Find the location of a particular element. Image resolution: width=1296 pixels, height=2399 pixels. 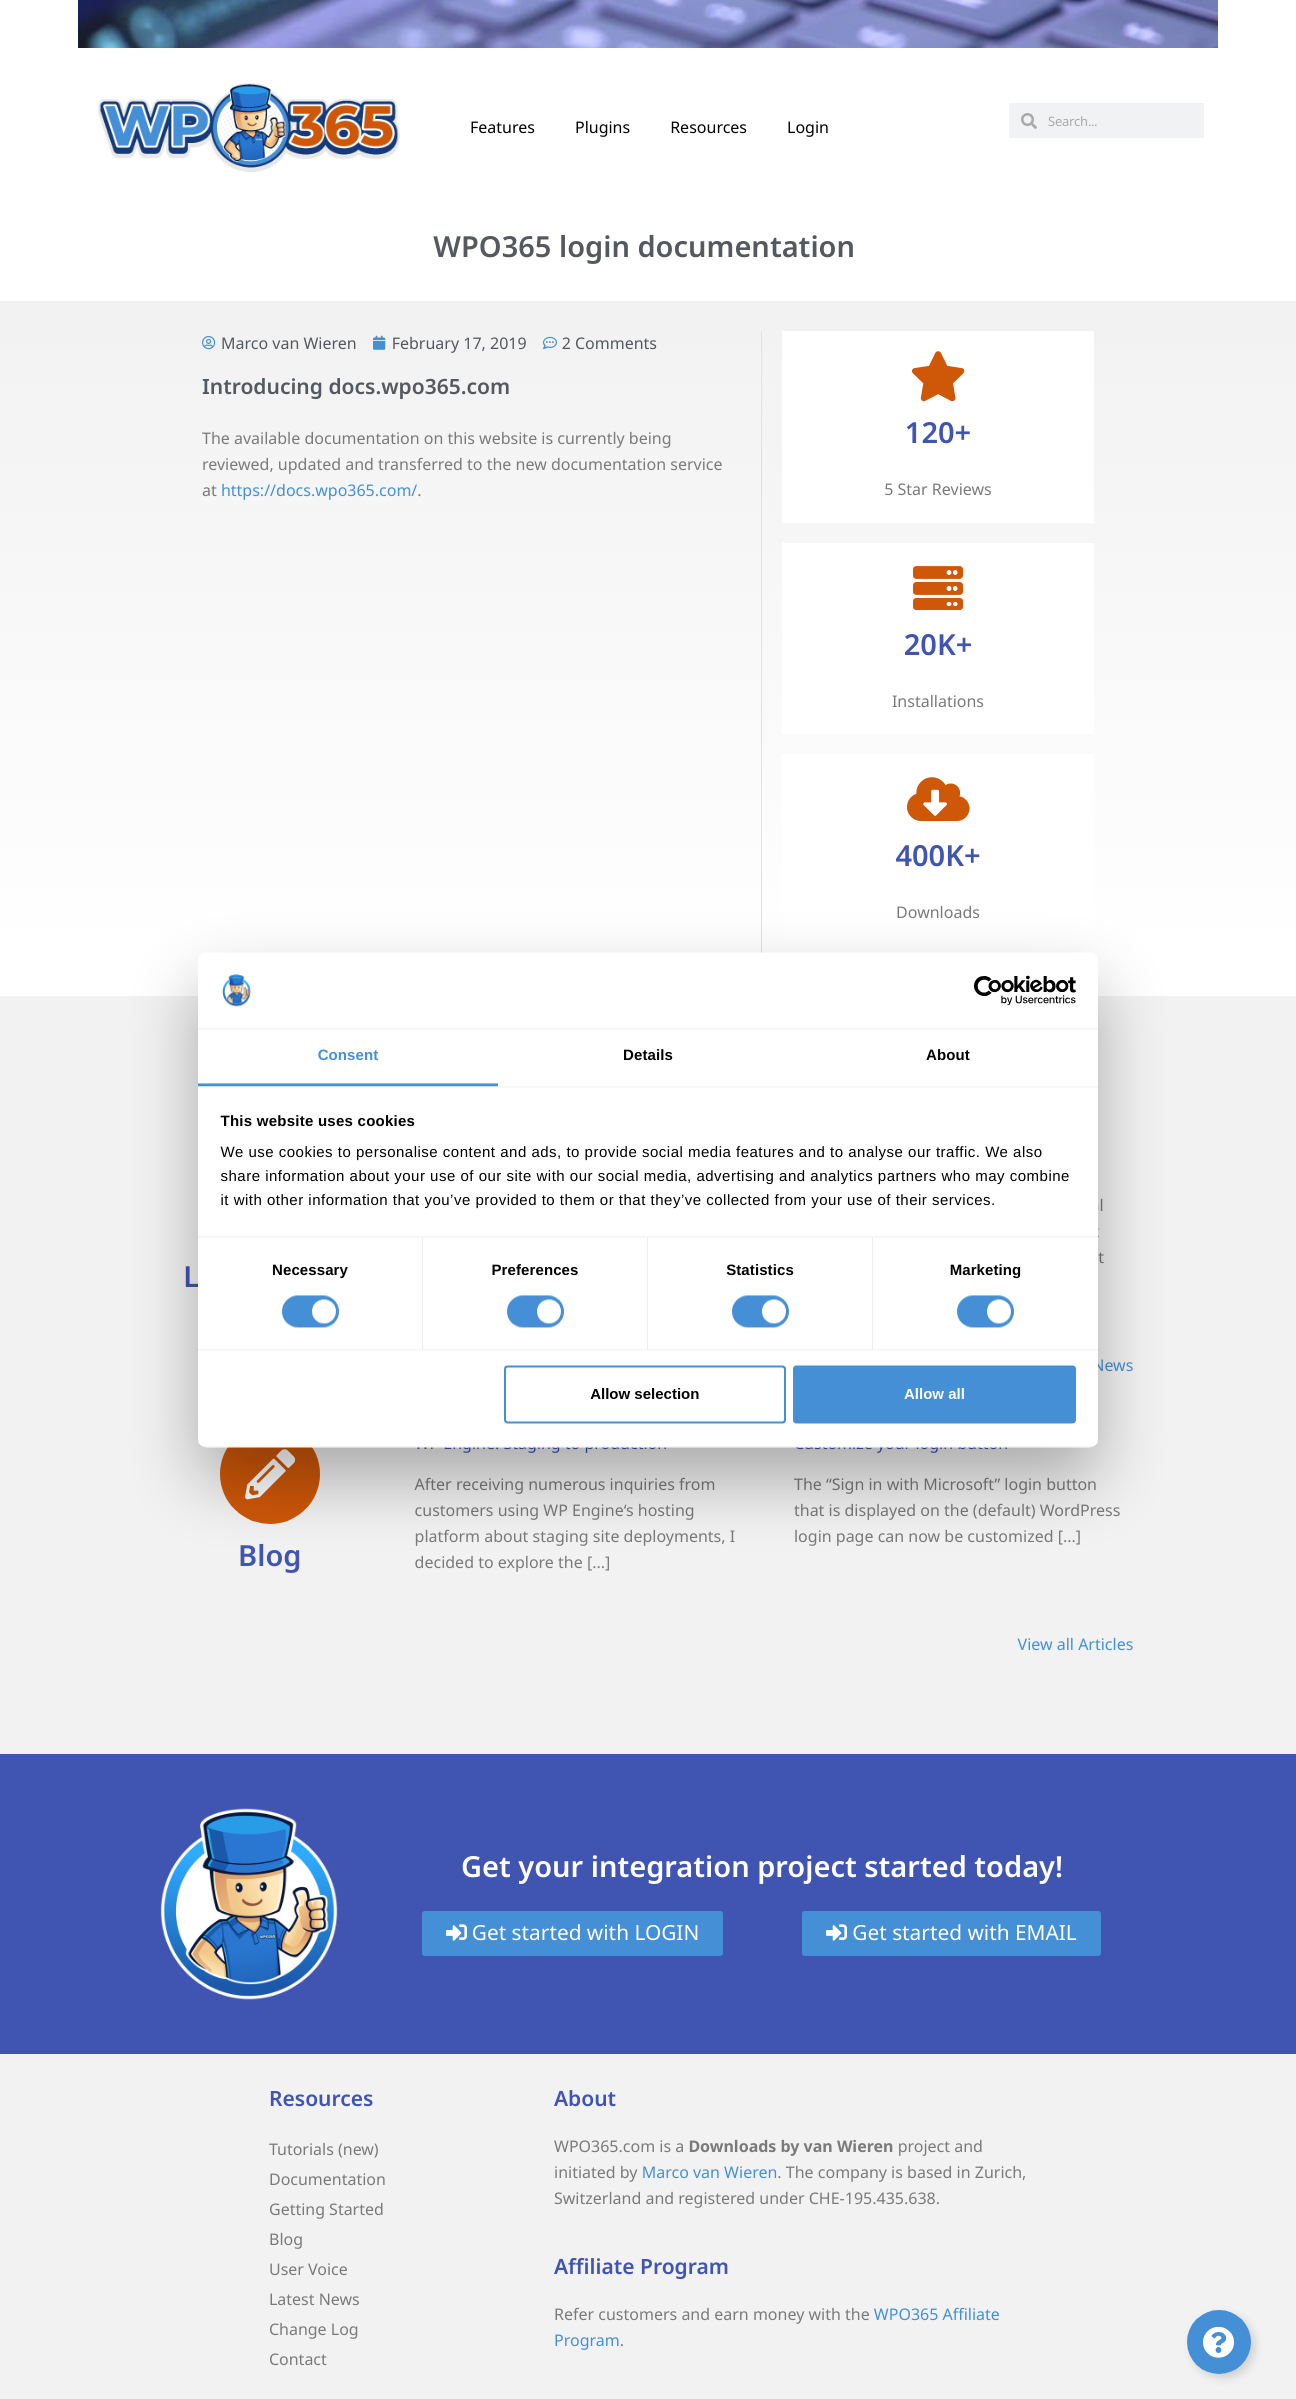

Allow selection is located at coordinates (644, 1394).